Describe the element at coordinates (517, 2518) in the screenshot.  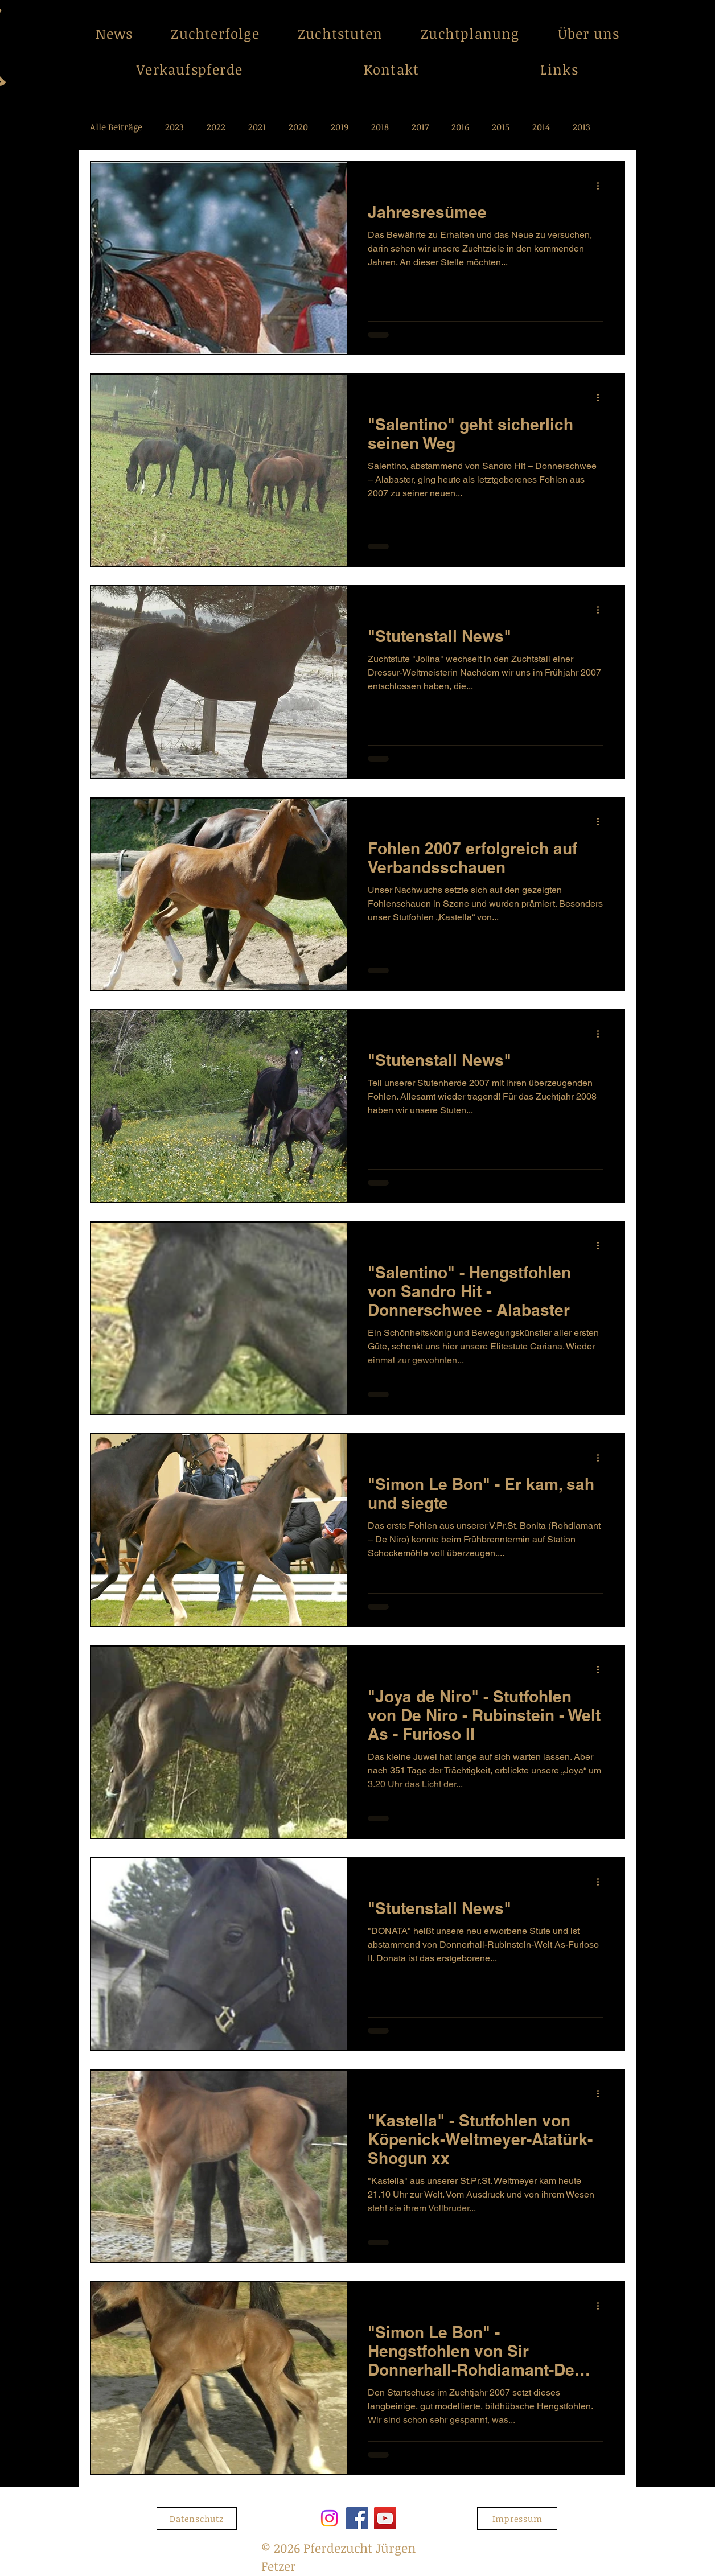
I see `[Impressum]` at that location.